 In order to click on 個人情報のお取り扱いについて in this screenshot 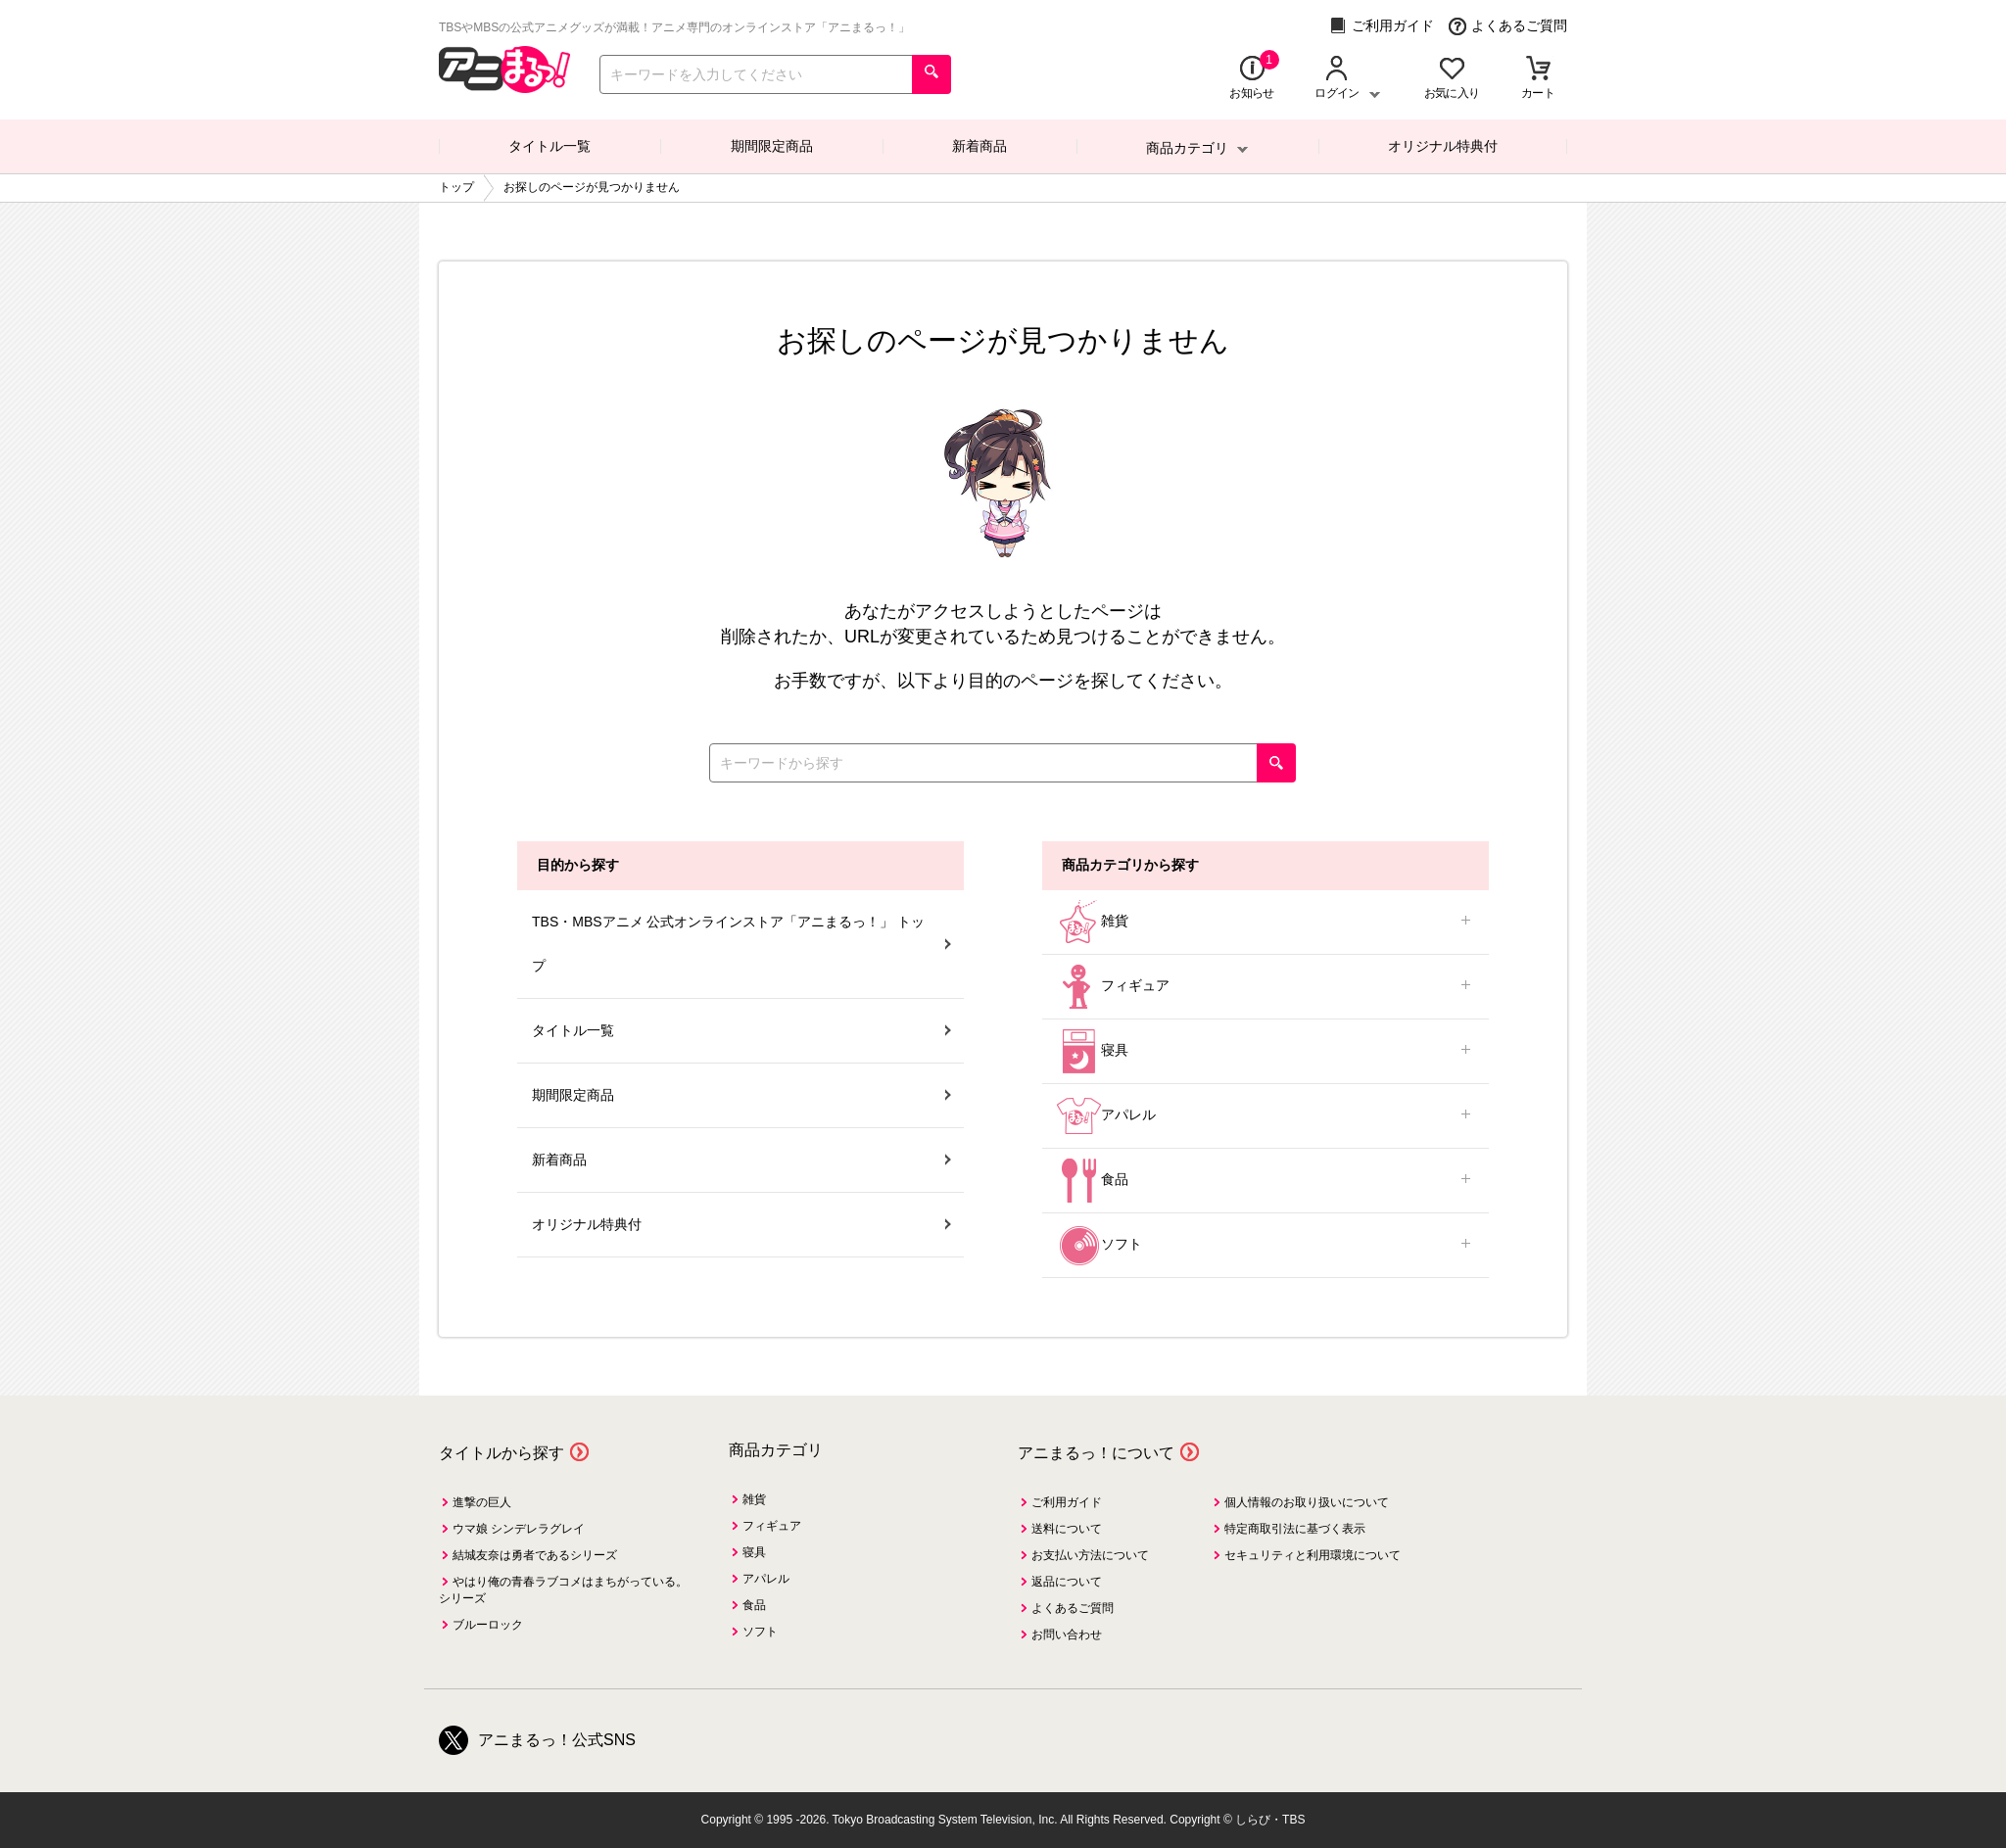, I will do `click(1306, 1502)`.